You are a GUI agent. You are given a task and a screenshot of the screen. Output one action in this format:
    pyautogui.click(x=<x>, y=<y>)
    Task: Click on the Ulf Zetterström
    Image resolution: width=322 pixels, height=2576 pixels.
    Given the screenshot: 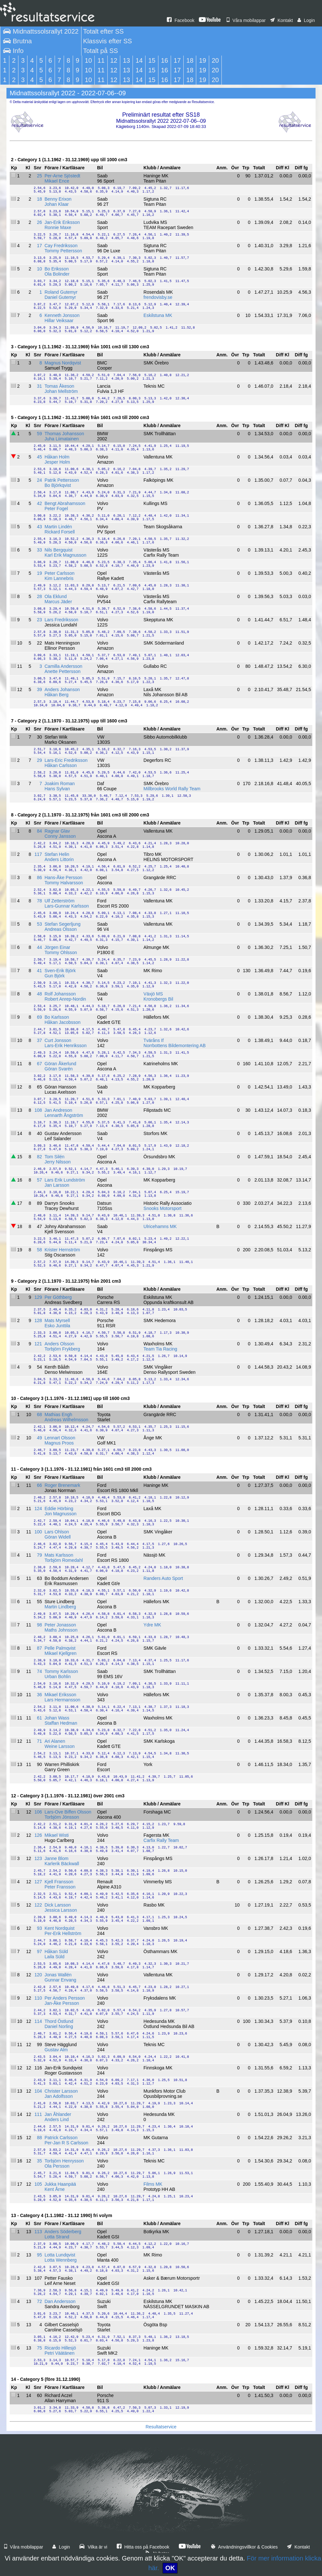 What is the action you would take?
    pyautogui.click(x=60, y=900)
    